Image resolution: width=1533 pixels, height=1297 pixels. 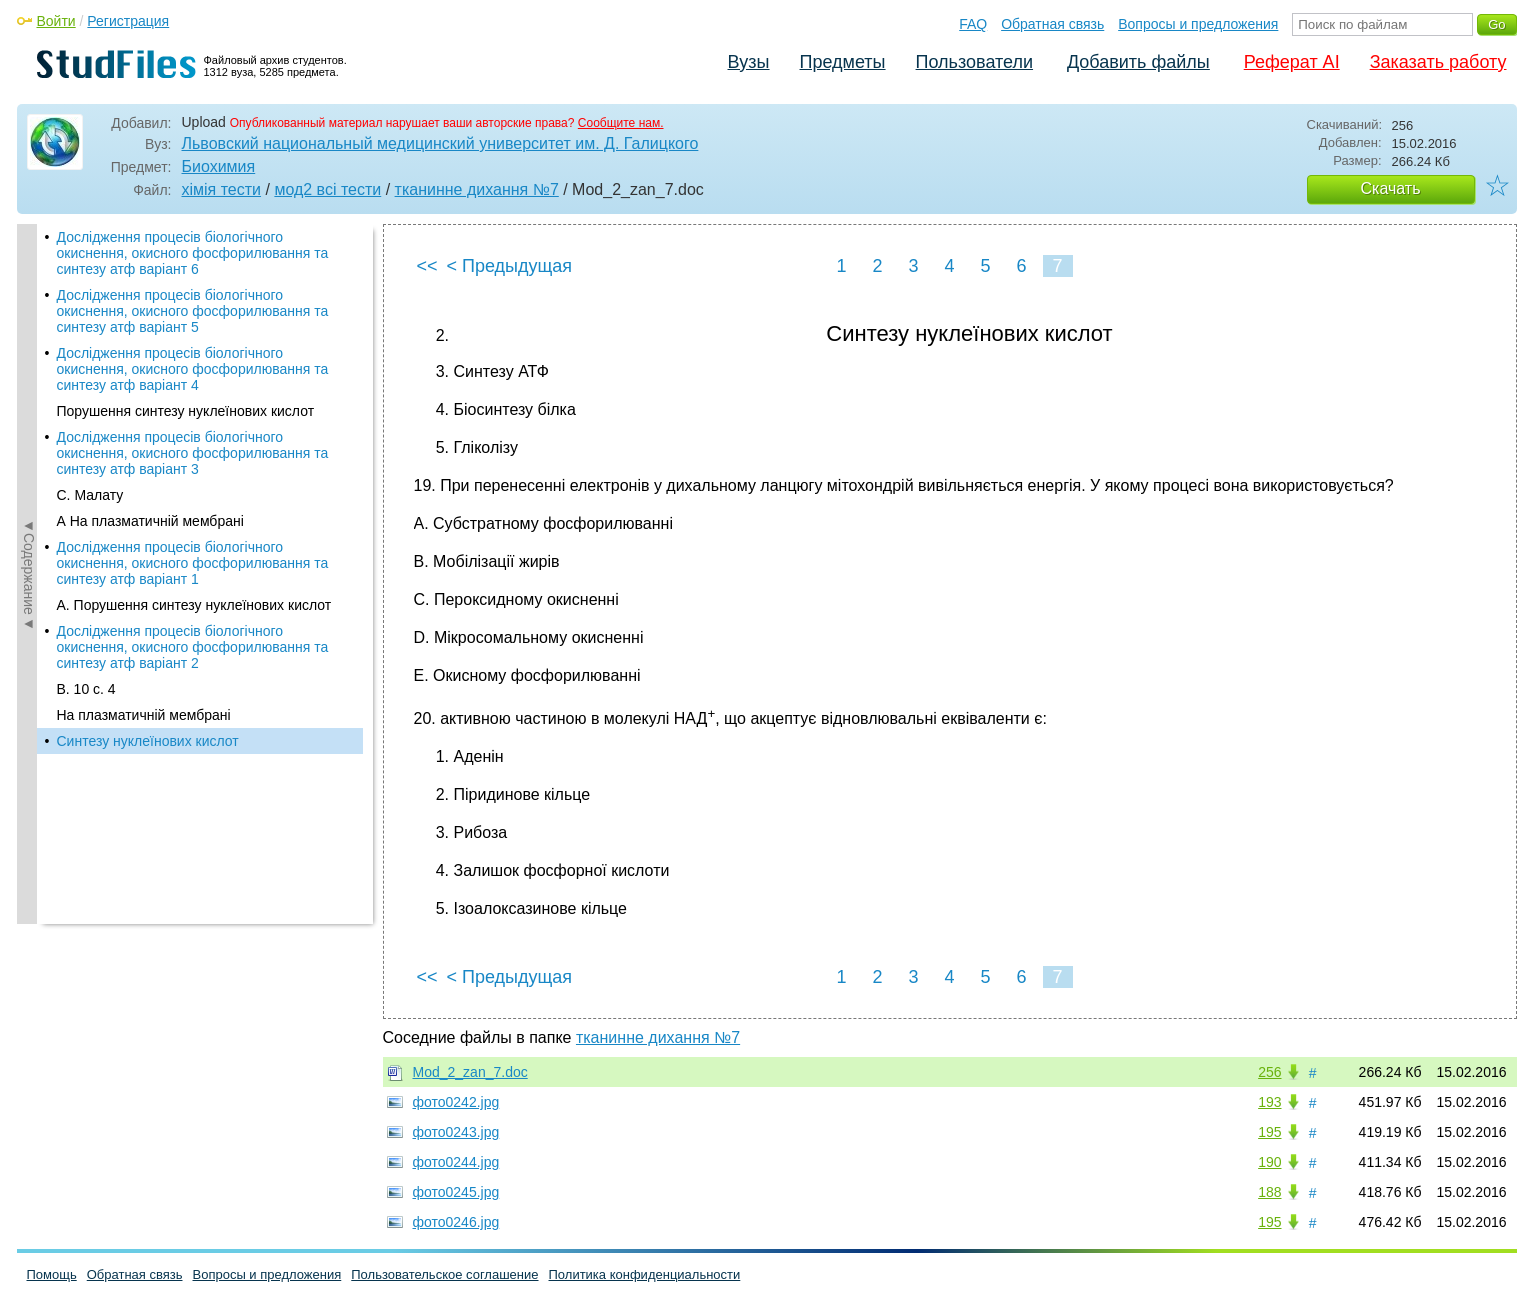 I want to click on ◄Содержание◄, so click(x=29, y=574).